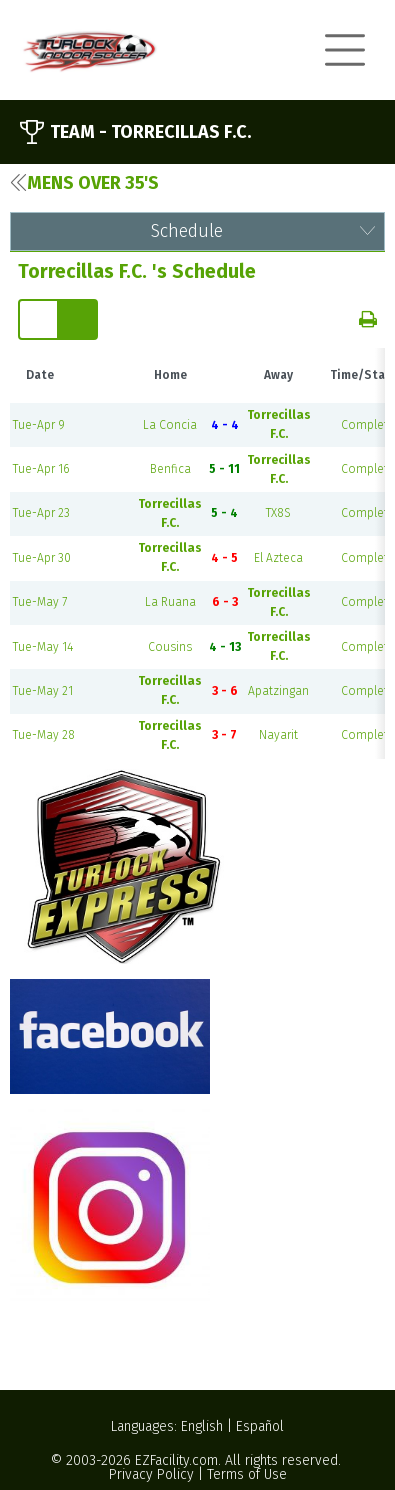  Describe the element at coordinates (278, 735) in the screenshot. I see `Nayarit` at that location.